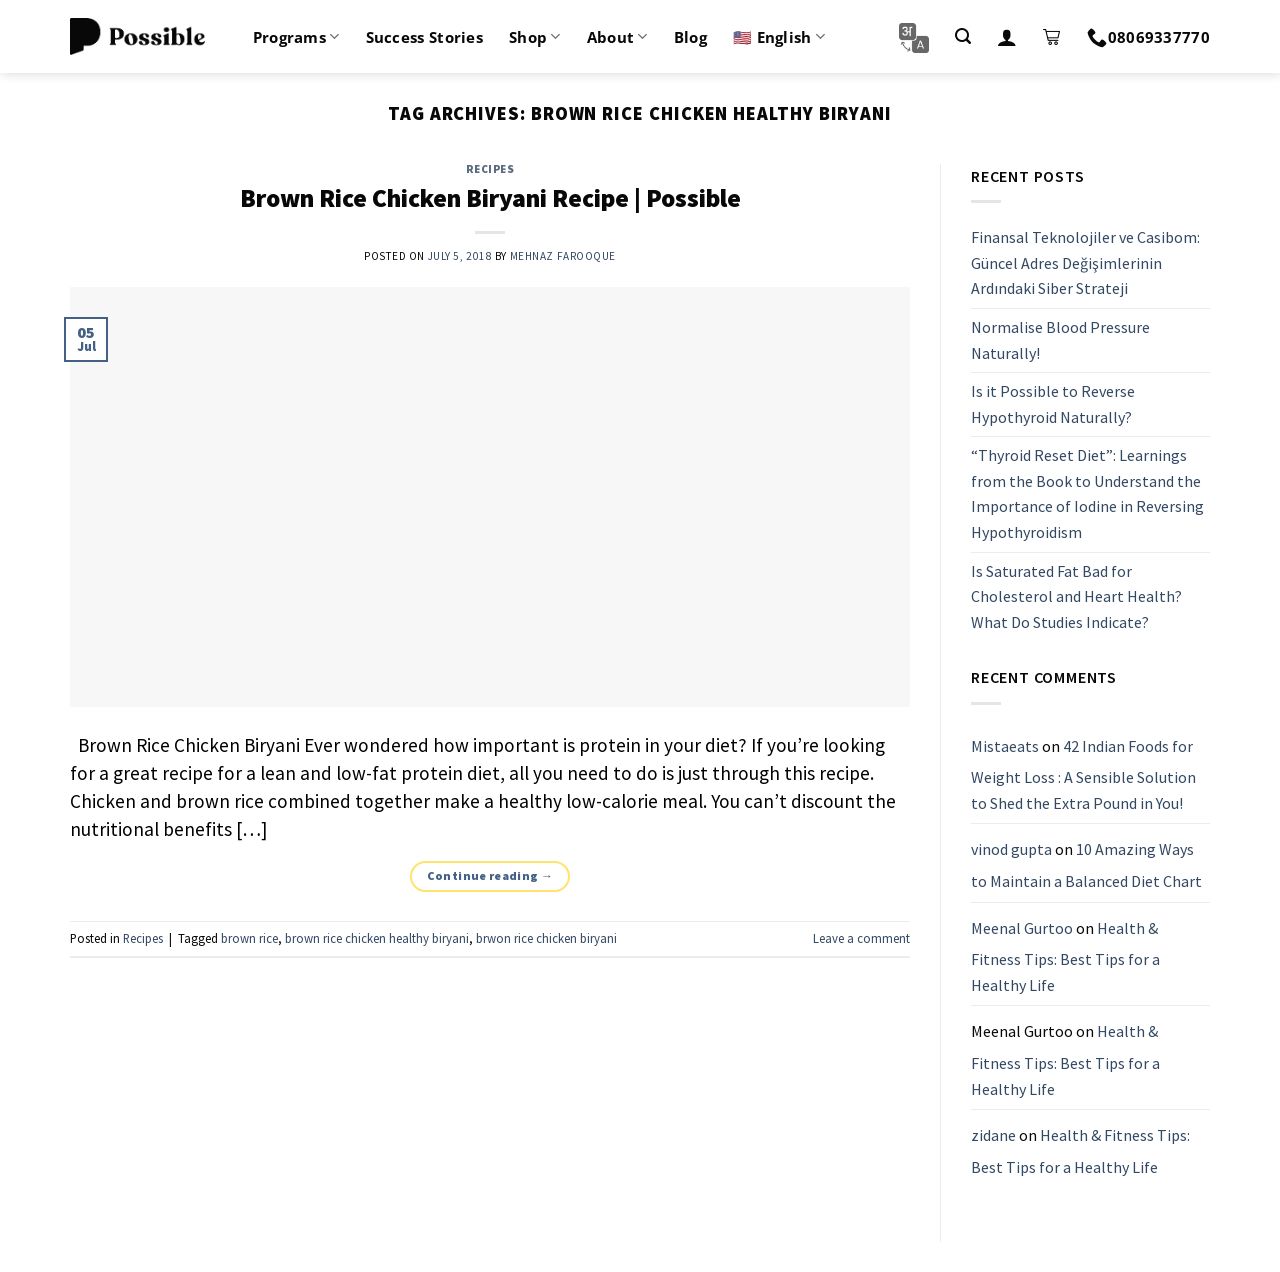  What do you see at coordinates (546, 938) in the screenshot?
I see `brwon rice chicken biryani` at bounding box center [546, 938].